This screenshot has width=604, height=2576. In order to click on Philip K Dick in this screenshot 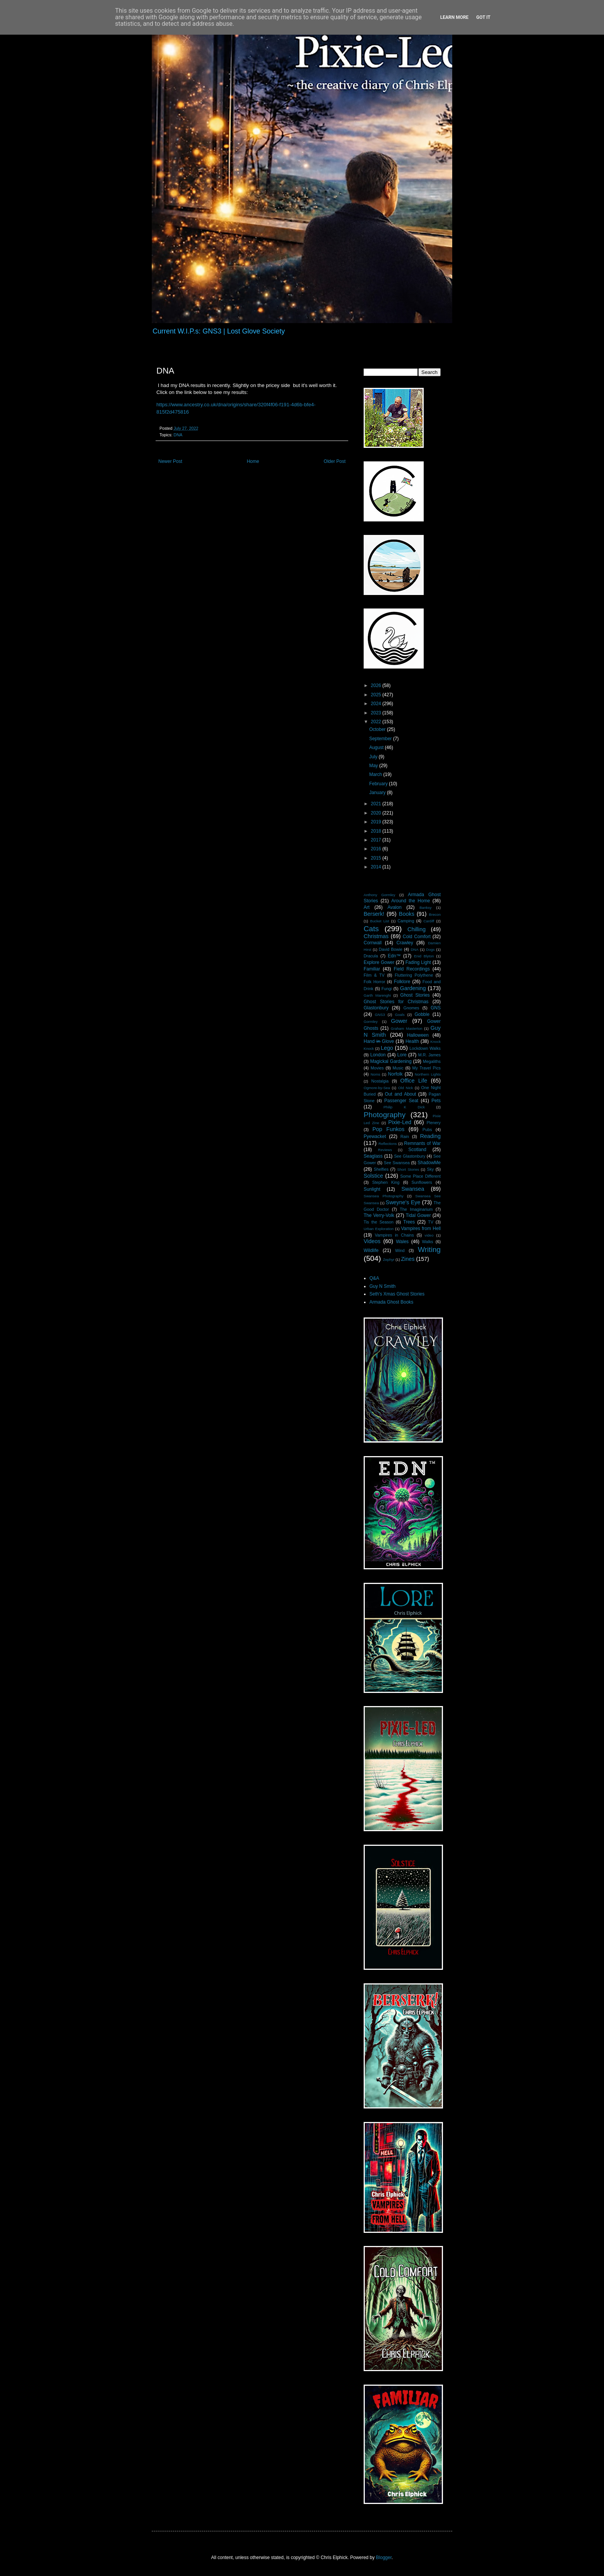, I will do `click(403, 1107)`.